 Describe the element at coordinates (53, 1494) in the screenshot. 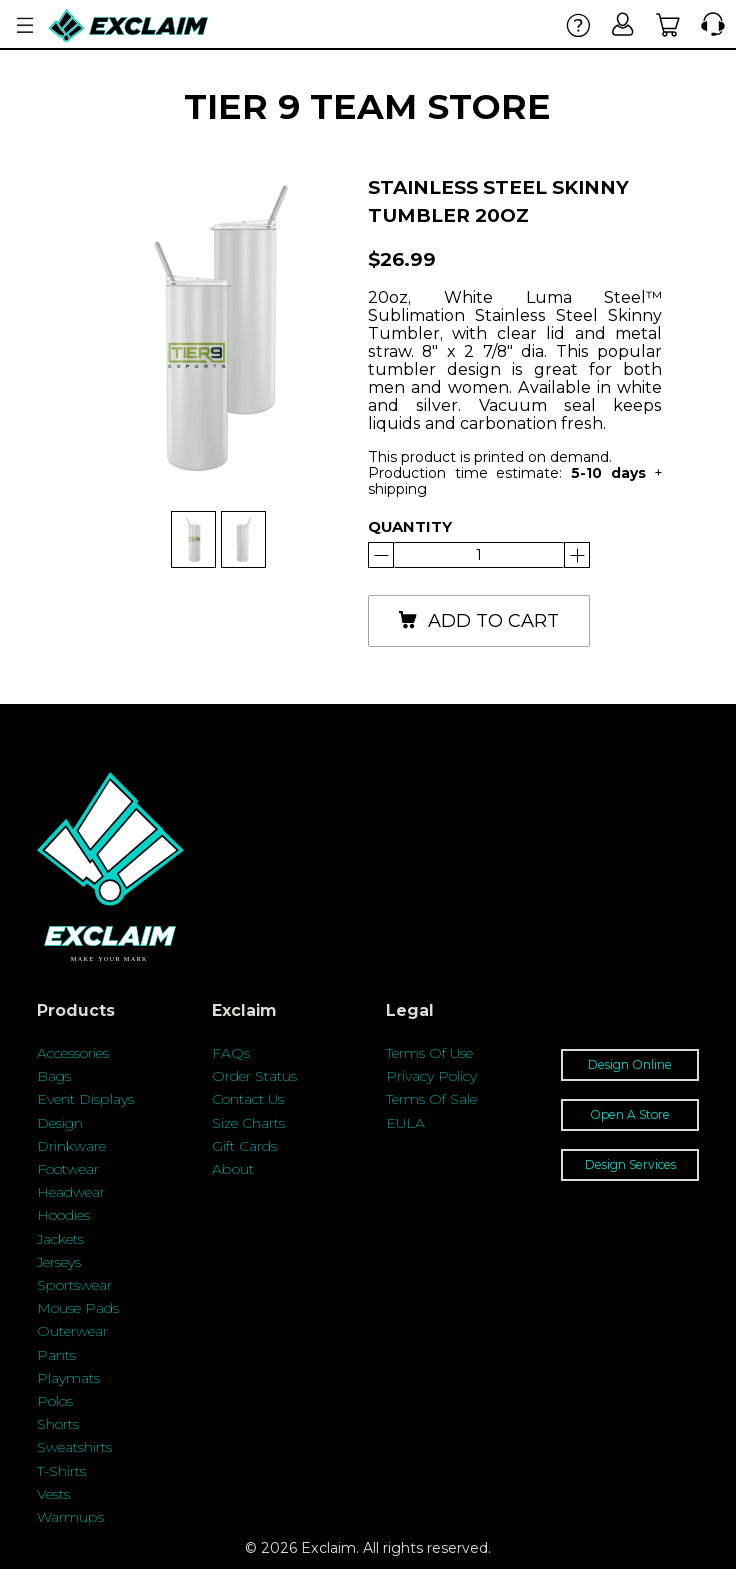

I see `Vests` at that location.